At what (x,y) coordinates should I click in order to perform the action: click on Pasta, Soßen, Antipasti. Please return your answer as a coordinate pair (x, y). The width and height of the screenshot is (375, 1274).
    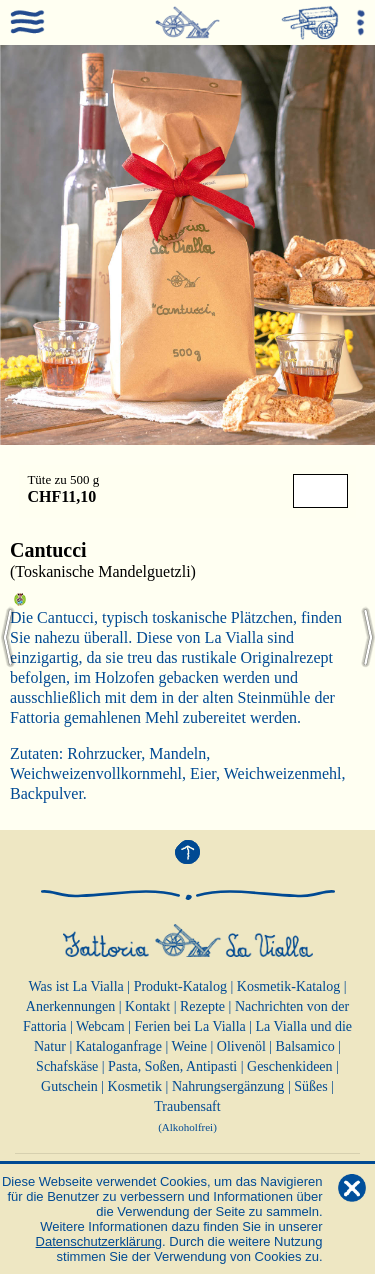
    Looking at the image, I should click on (172, 1066).